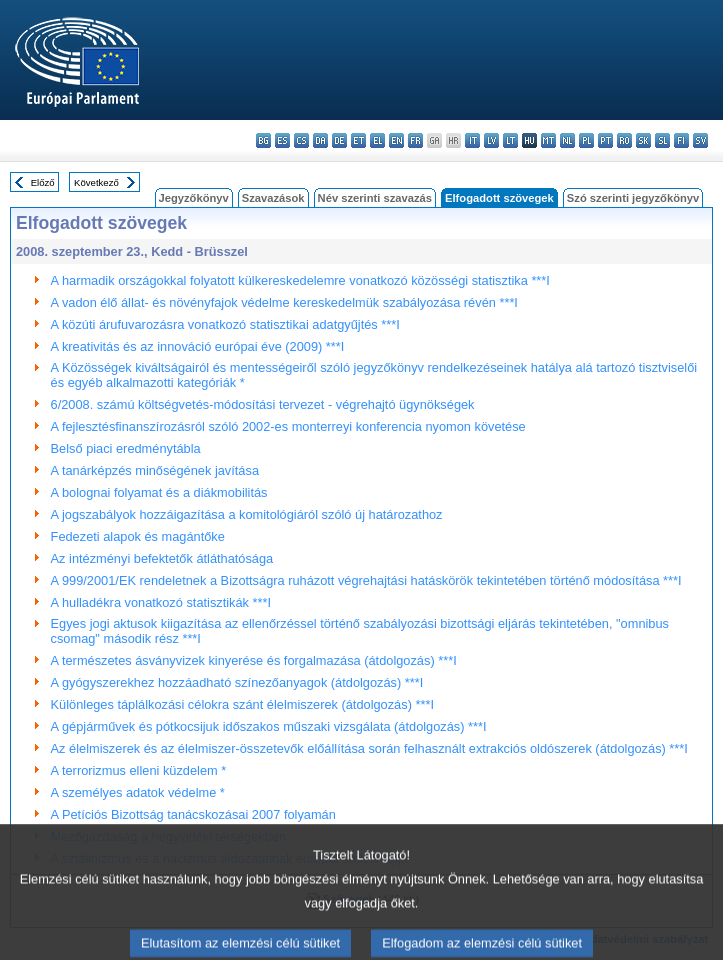  I want to click on A jogszabályok hozzáigazítása a komitológiáról szóló új határozathoz, so click(247, 514).